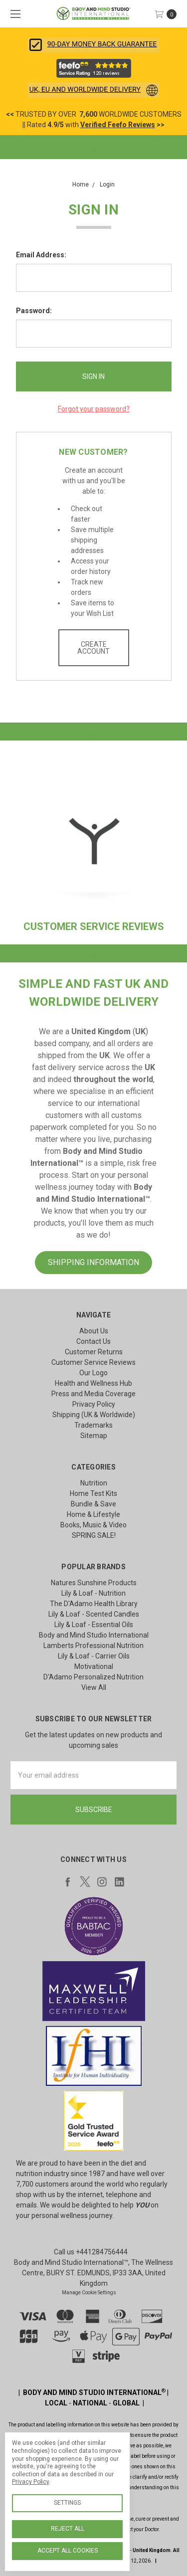 Image resolution: width=187 pixels, height=2576 pixels. I want to click on Press and Media Coverage, so click(93, 1394).